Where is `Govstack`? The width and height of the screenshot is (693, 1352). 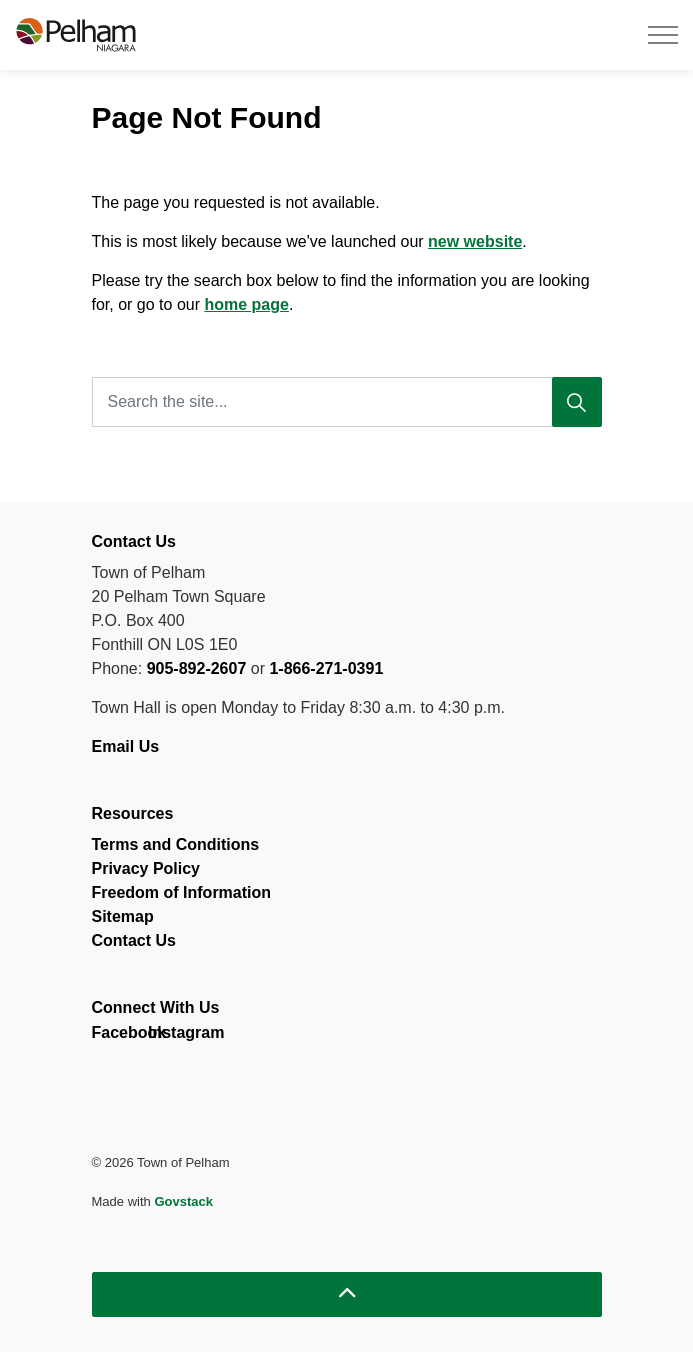
Govstack is located at coordinates (183, 1201).